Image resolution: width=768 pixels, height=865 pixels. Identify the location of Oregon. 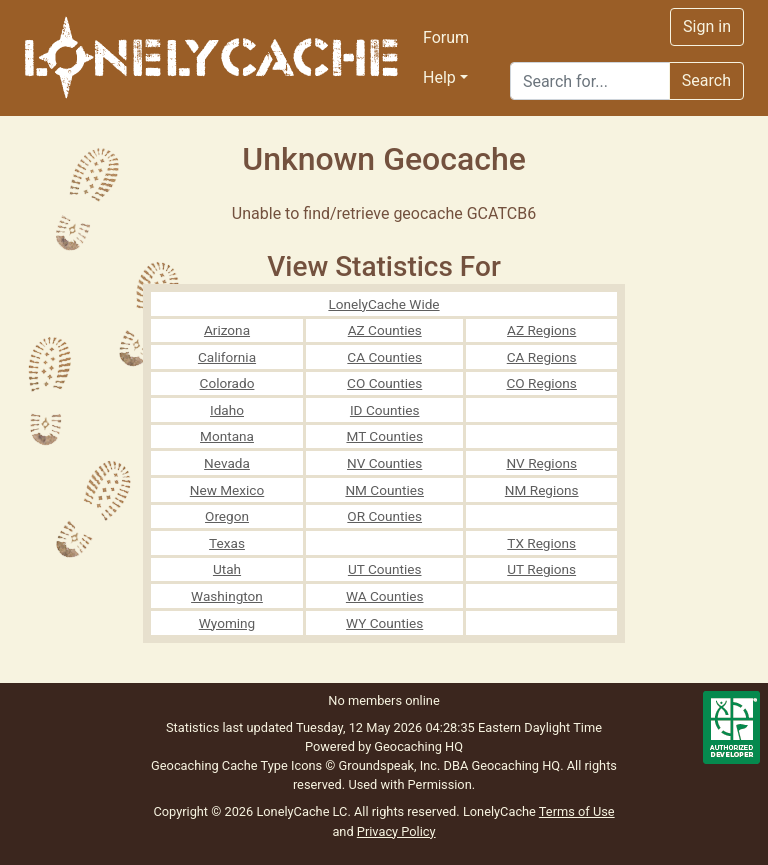
(227, 516).